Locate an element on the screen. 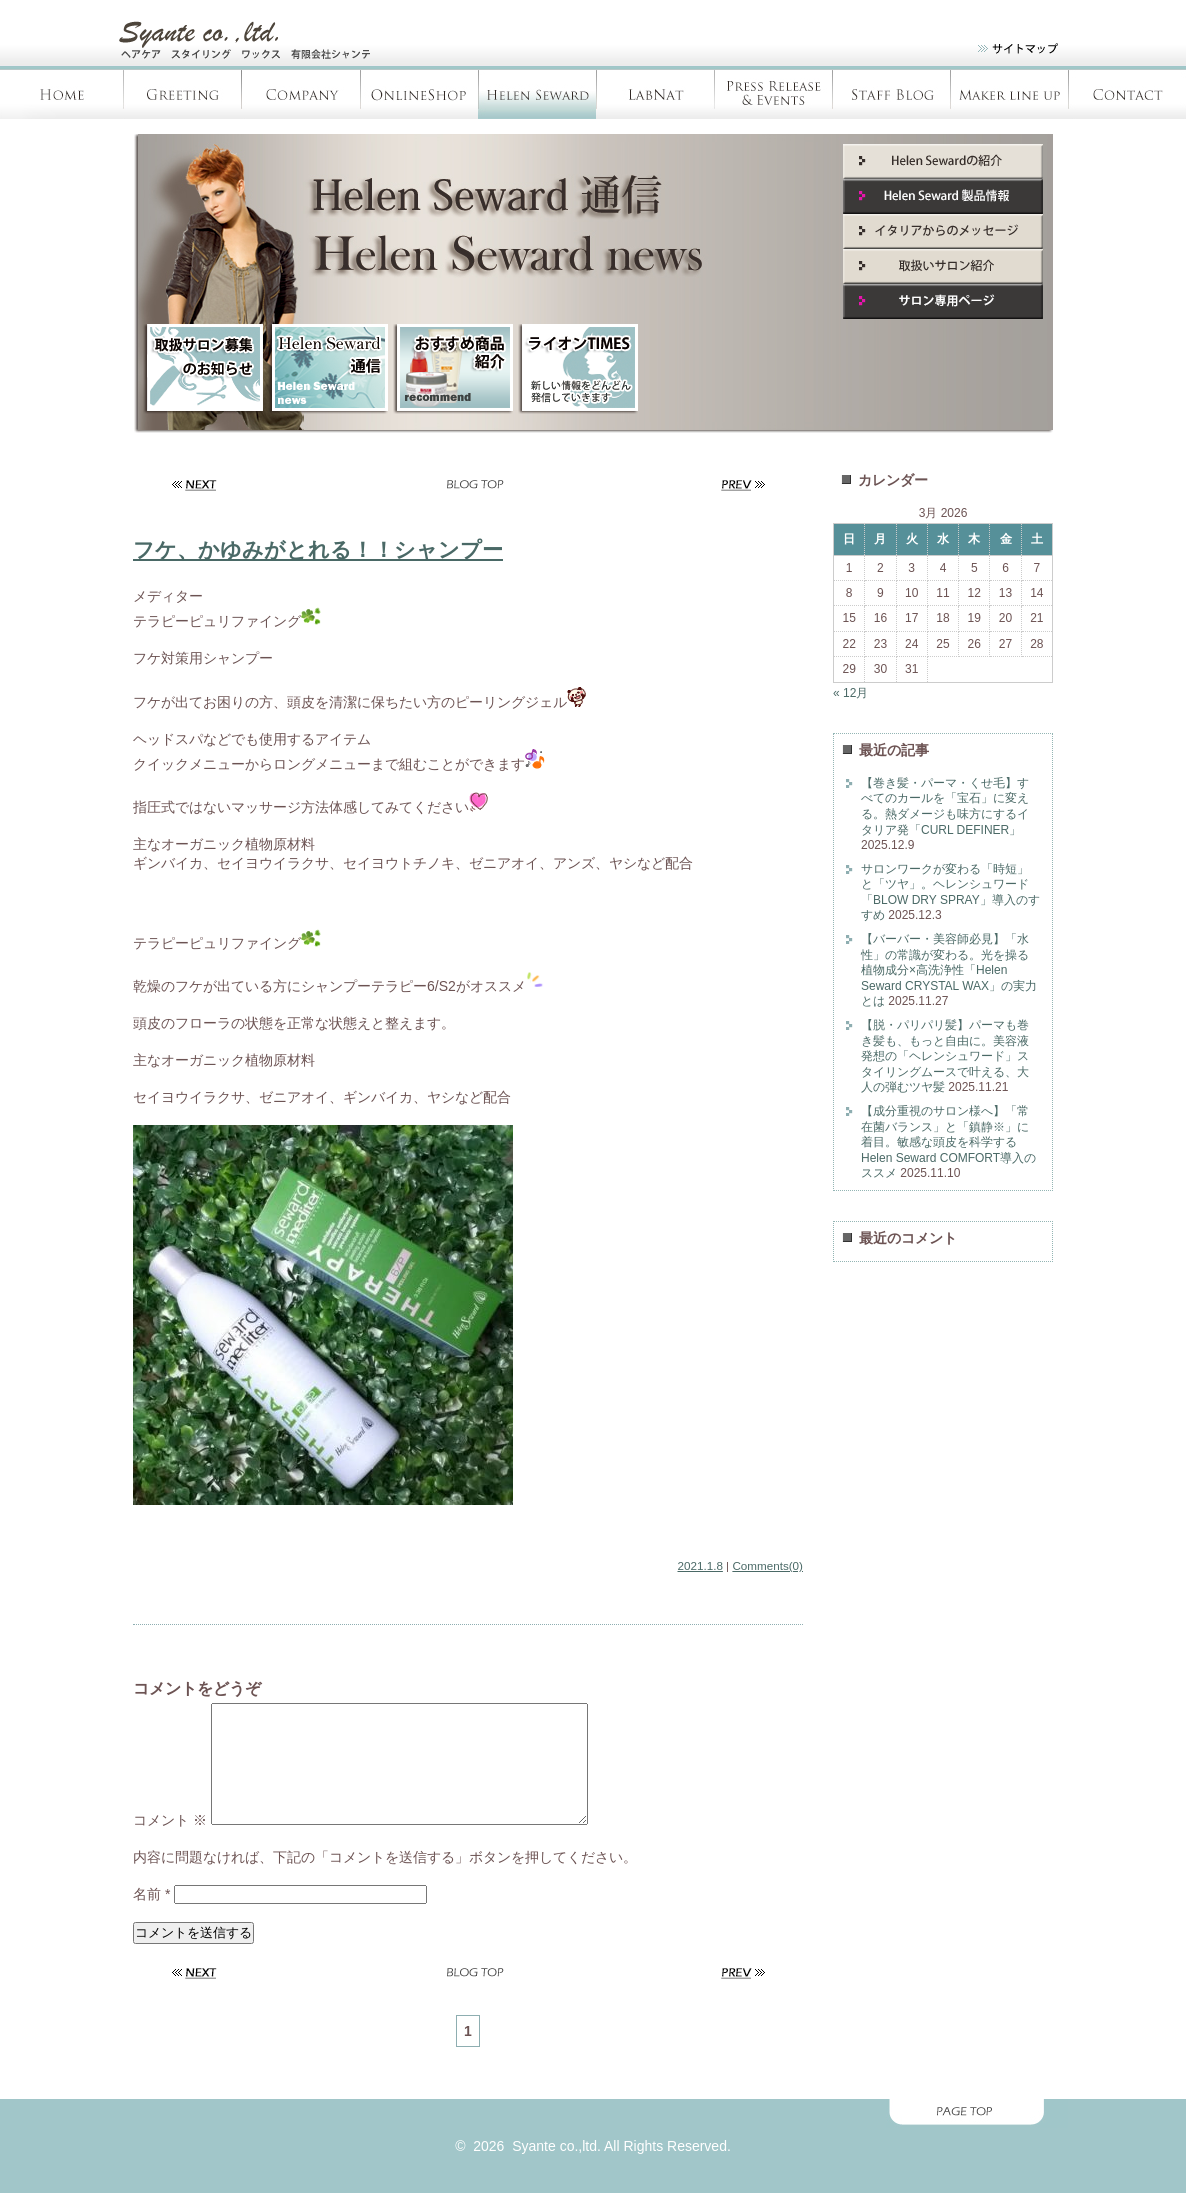 This screenshot has width=1186, height=2193. site map is located at coordinates (1005, 52).